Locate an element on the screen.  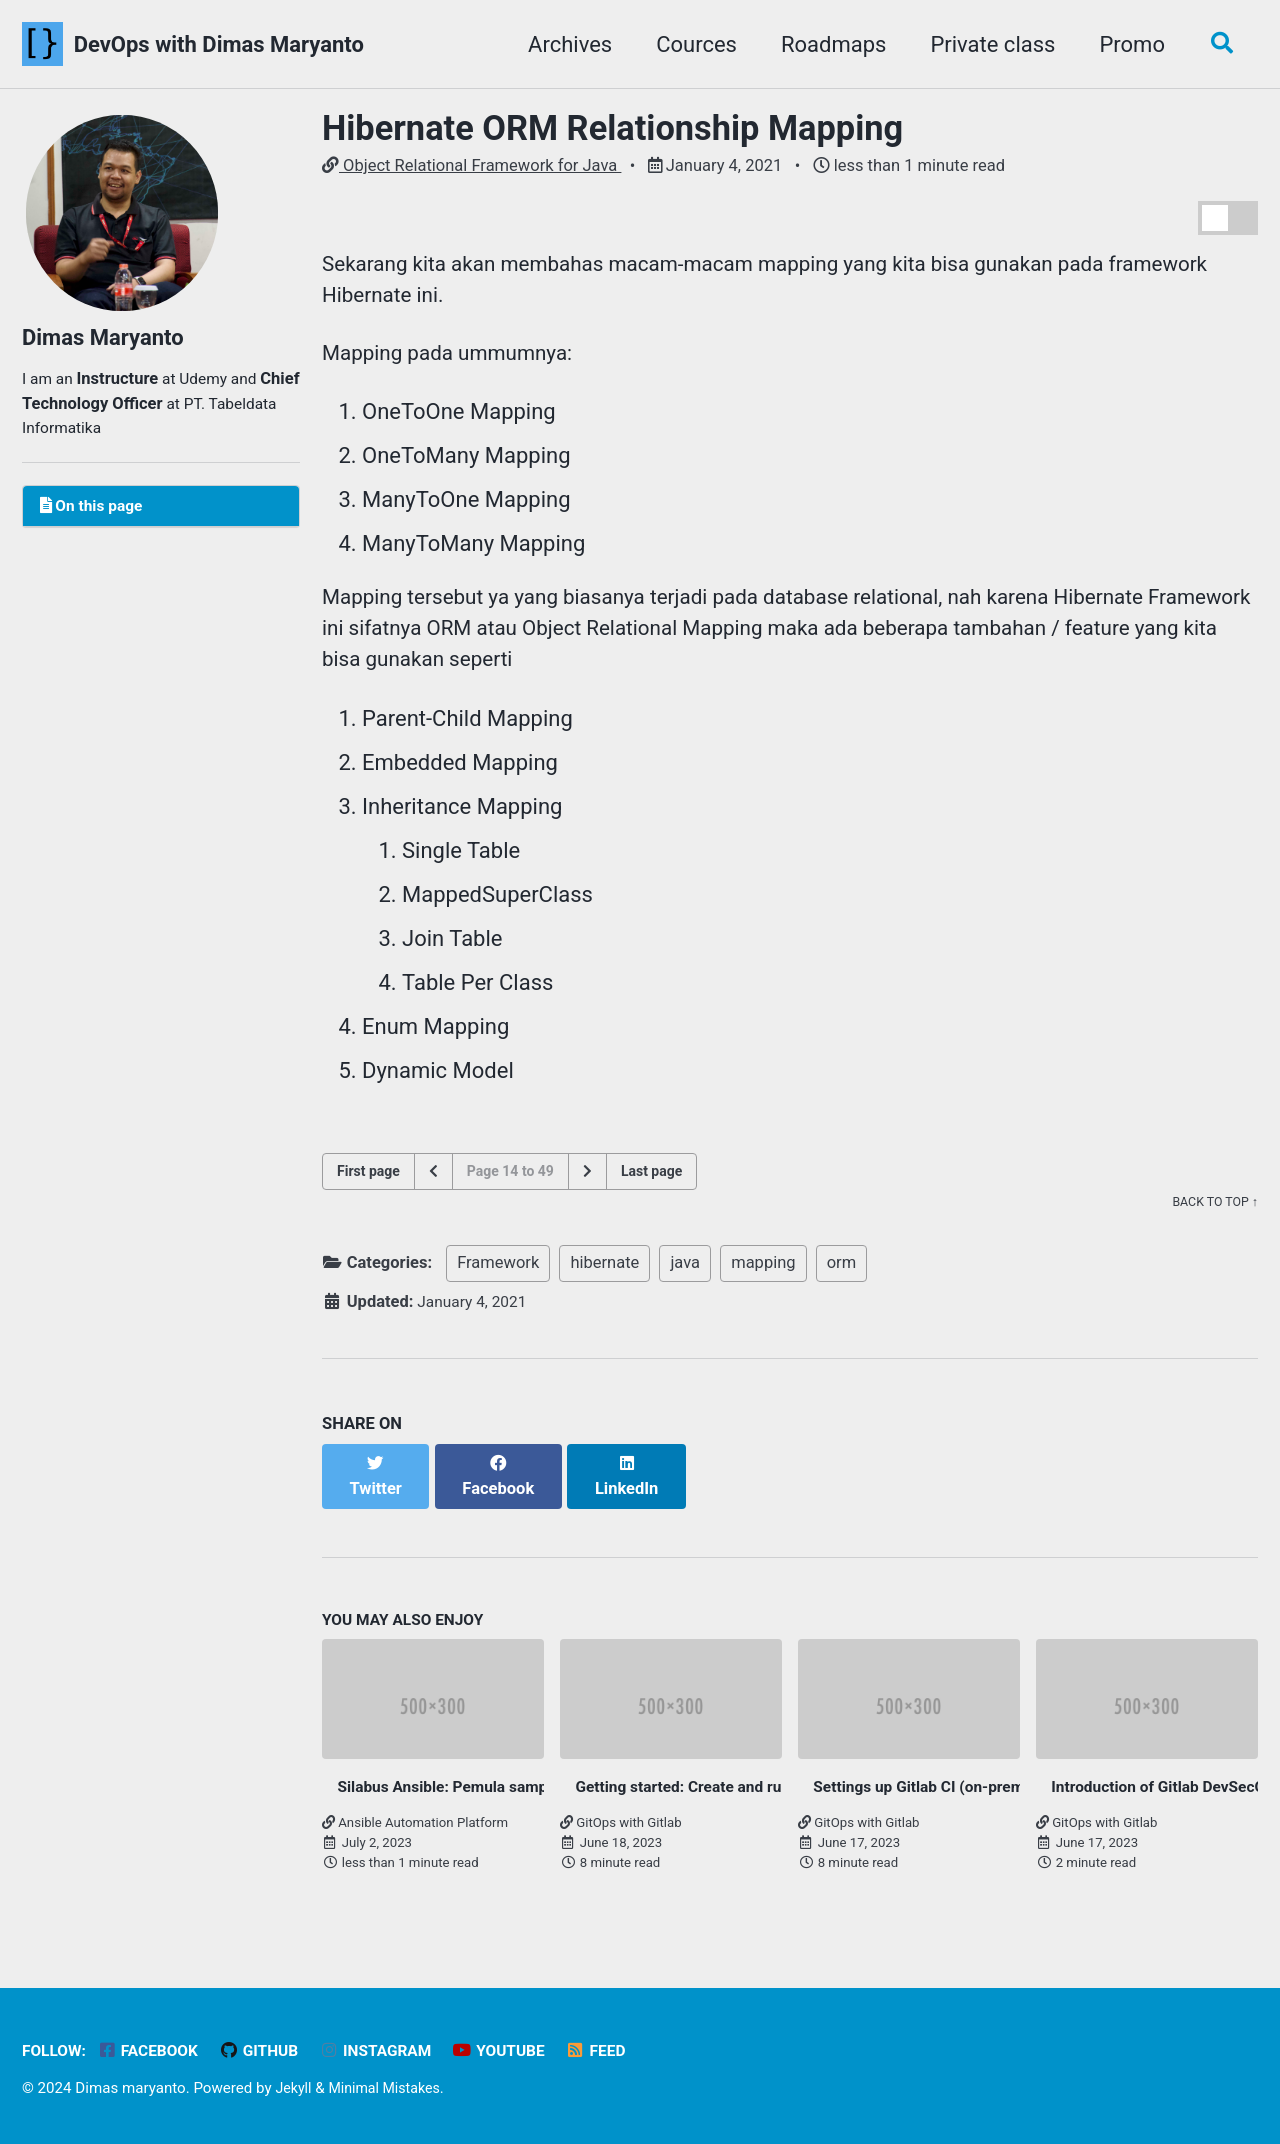
orm is located at coordinates (841, 1281).